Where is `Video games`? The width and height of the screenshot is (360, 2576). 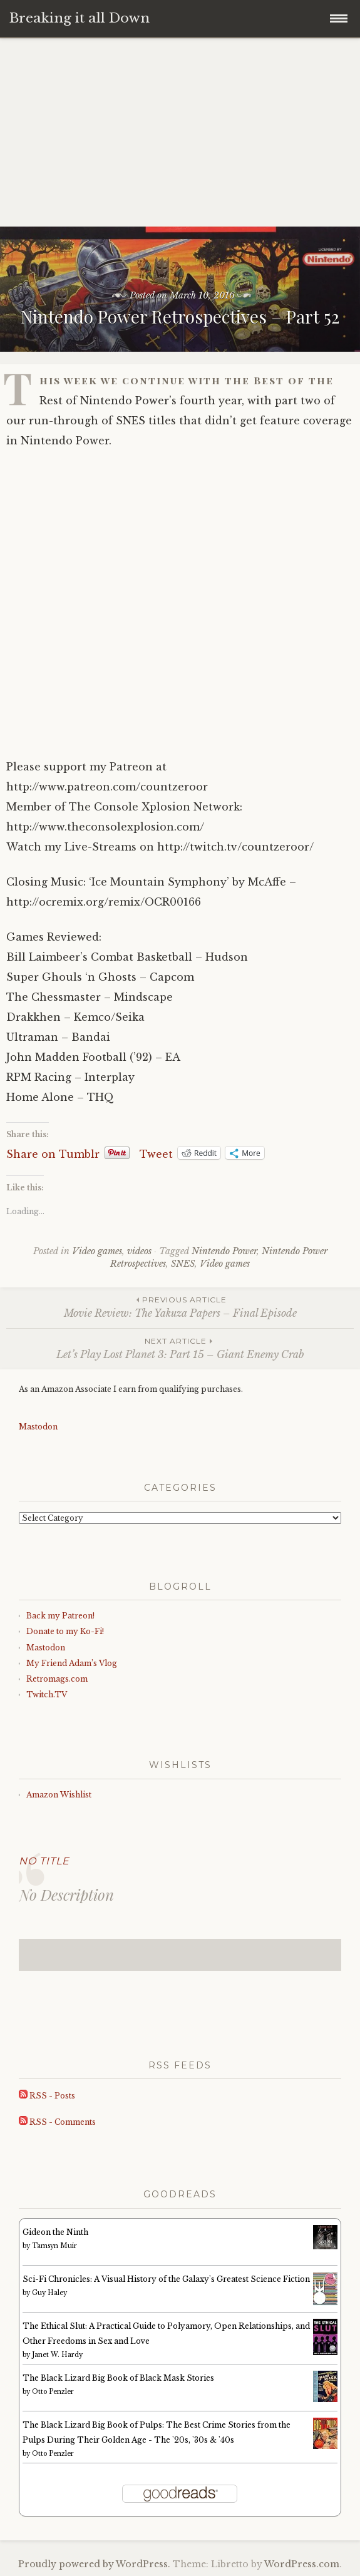
Video games is located at coordinates (97, 1251).